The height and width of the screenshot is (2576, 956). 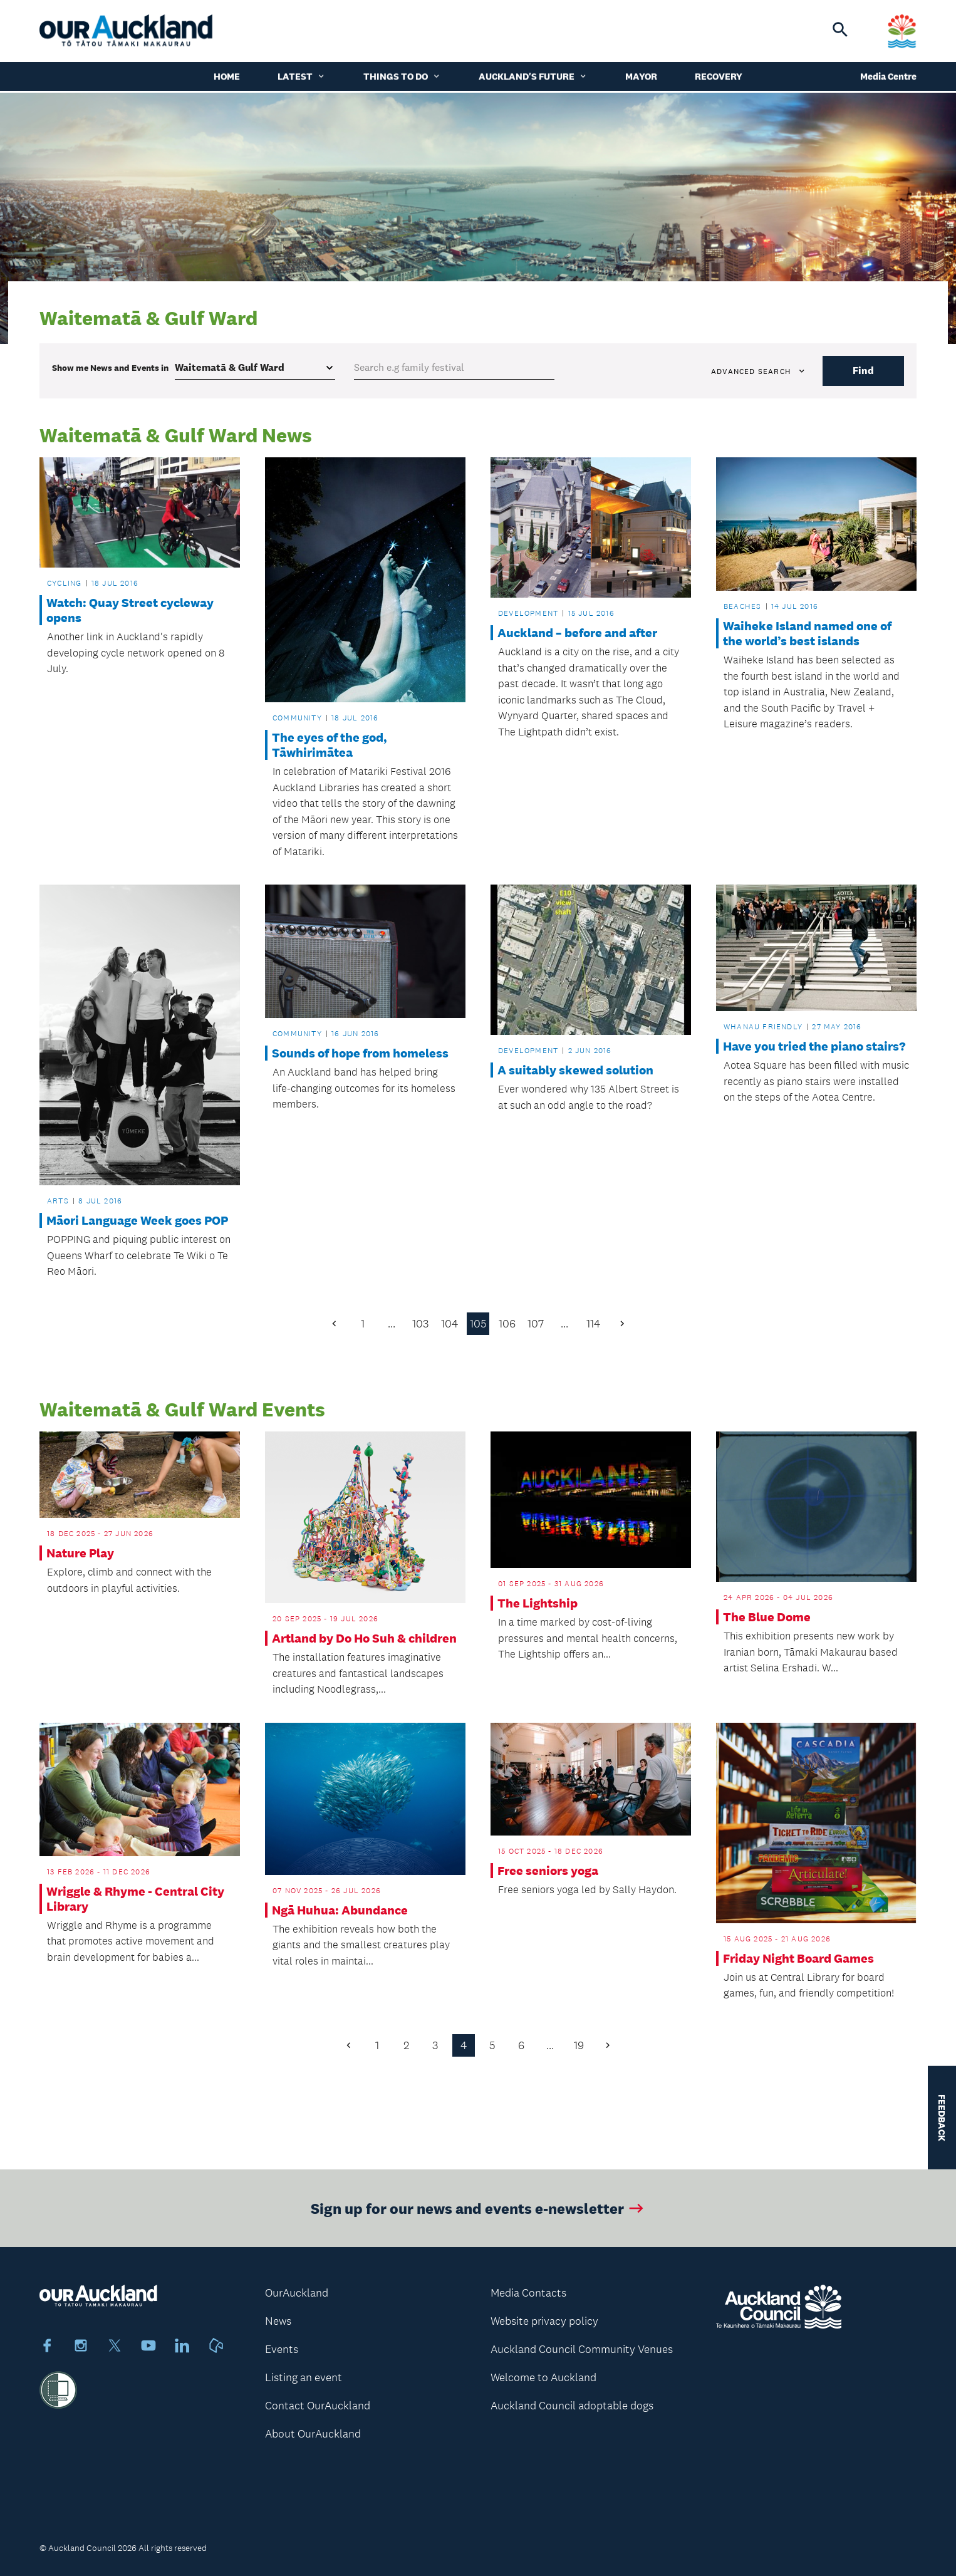 What do you see at coordinates (80, 1553) in the screenshot?
I see `Nature Play` at bounding box center [80, 1553].